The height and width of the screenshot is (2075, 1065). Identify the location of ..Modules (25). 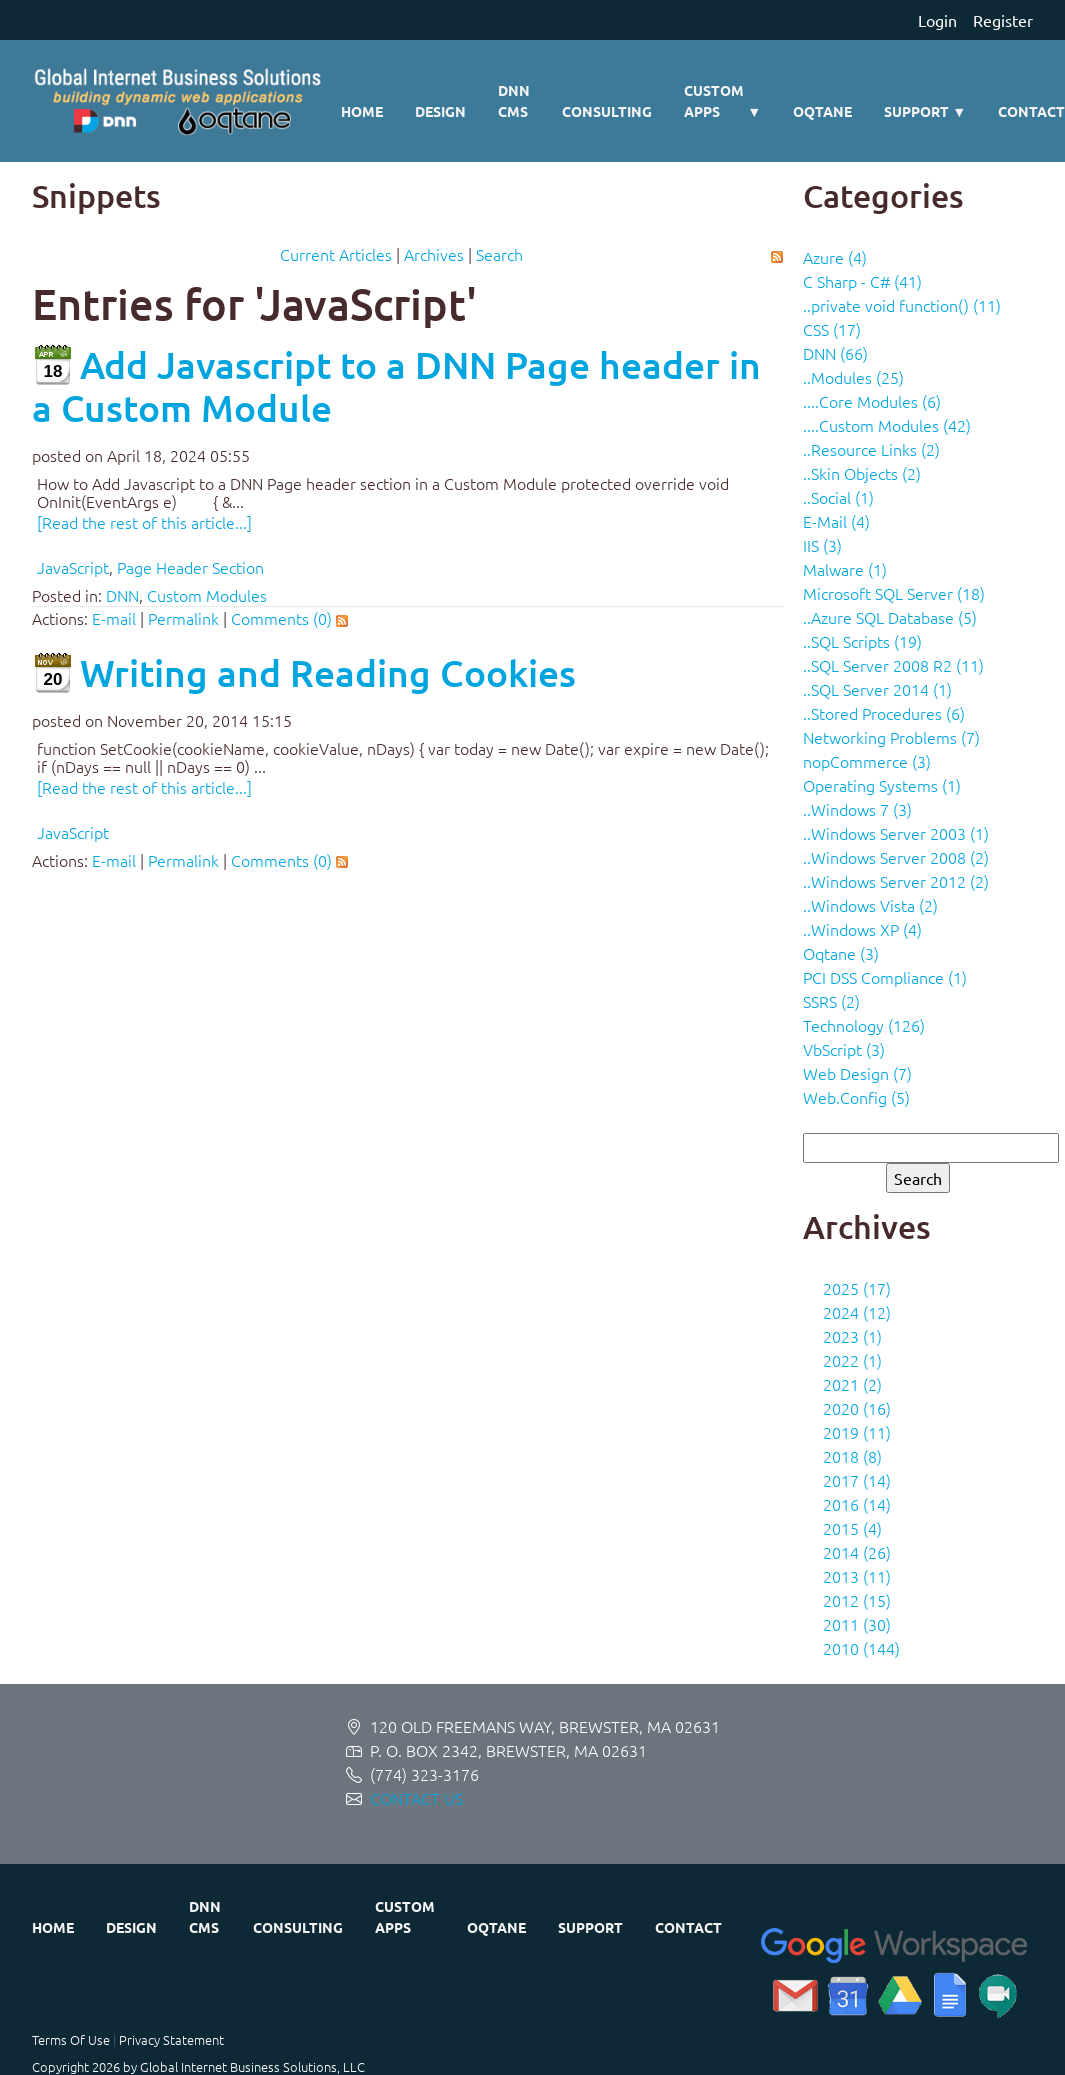
(853, 377).